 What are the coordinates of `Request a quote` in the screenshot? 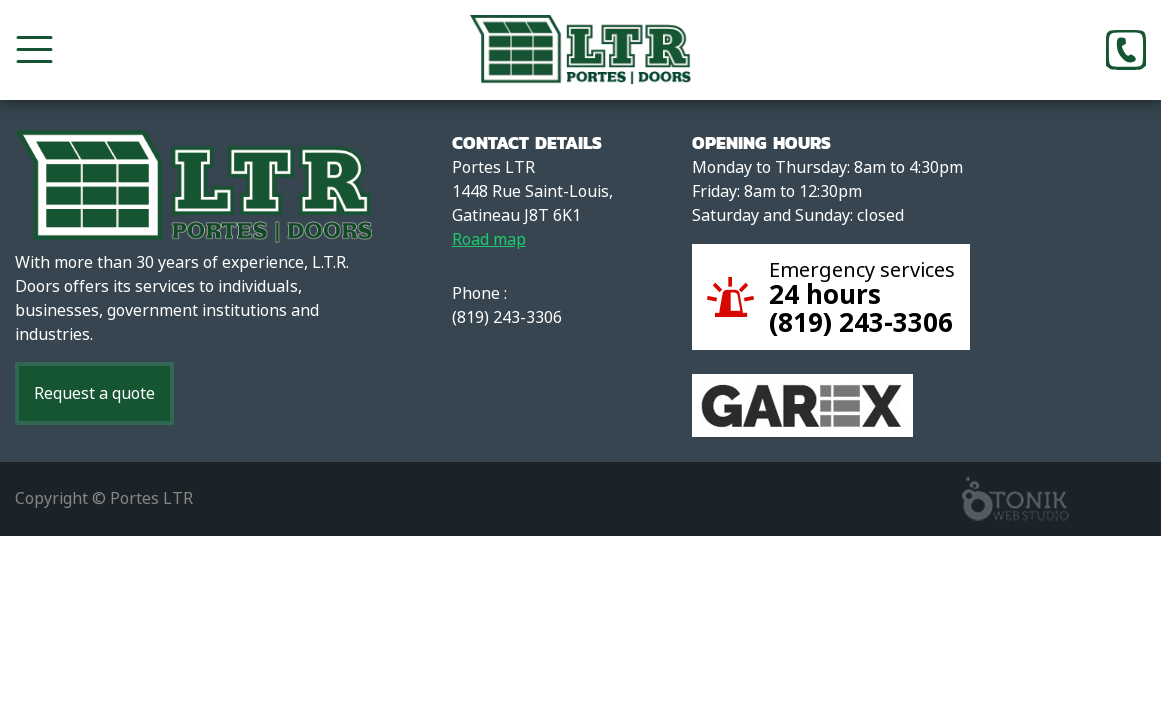 It's located at (94, 393).